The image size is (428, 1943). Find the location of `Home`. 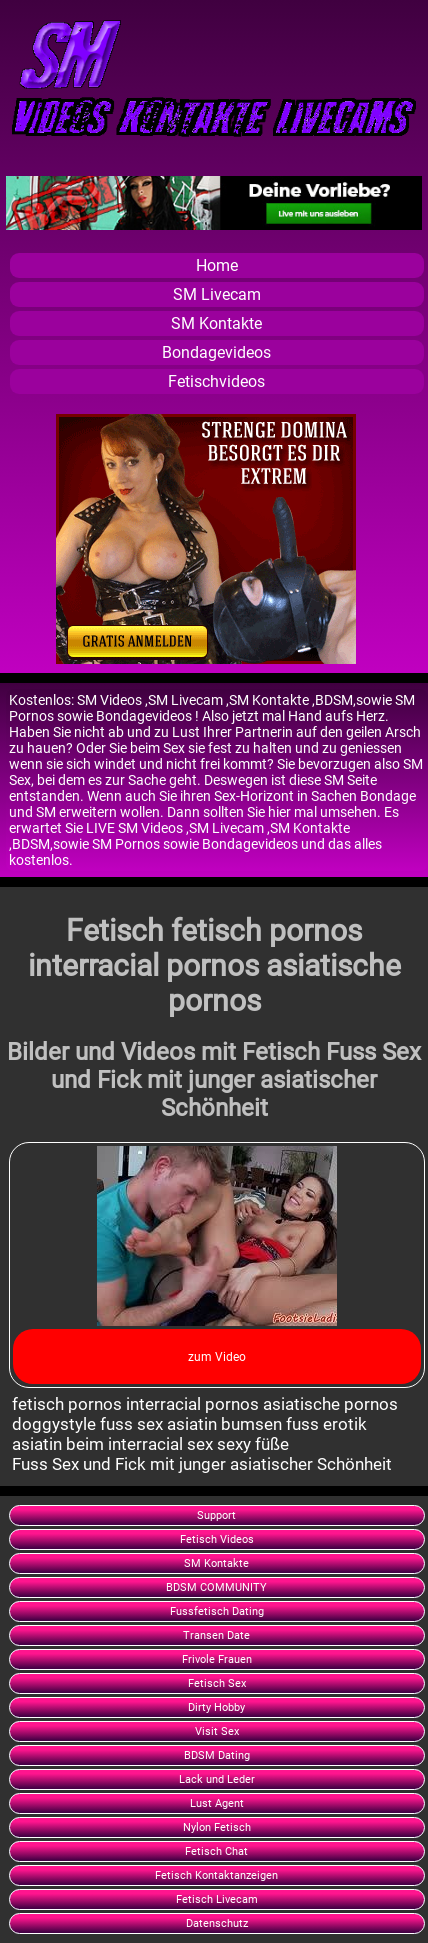

Home is located at coordinates (217, 265).